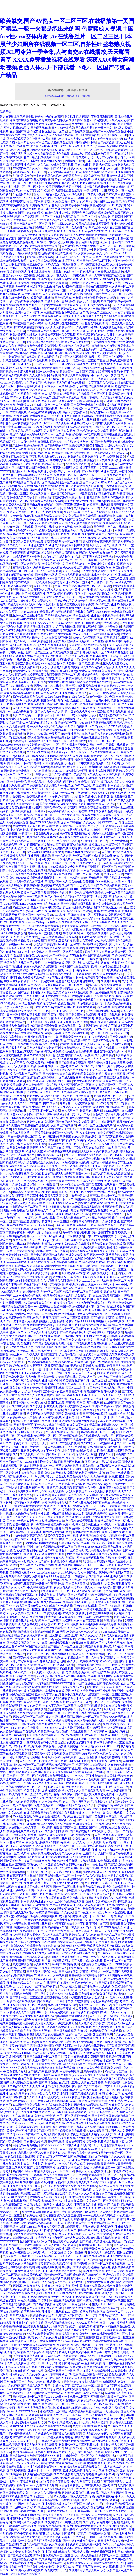 The image size is (135, 2576). I want to click on 中国人免费高清视频大全, so click(25, 449).